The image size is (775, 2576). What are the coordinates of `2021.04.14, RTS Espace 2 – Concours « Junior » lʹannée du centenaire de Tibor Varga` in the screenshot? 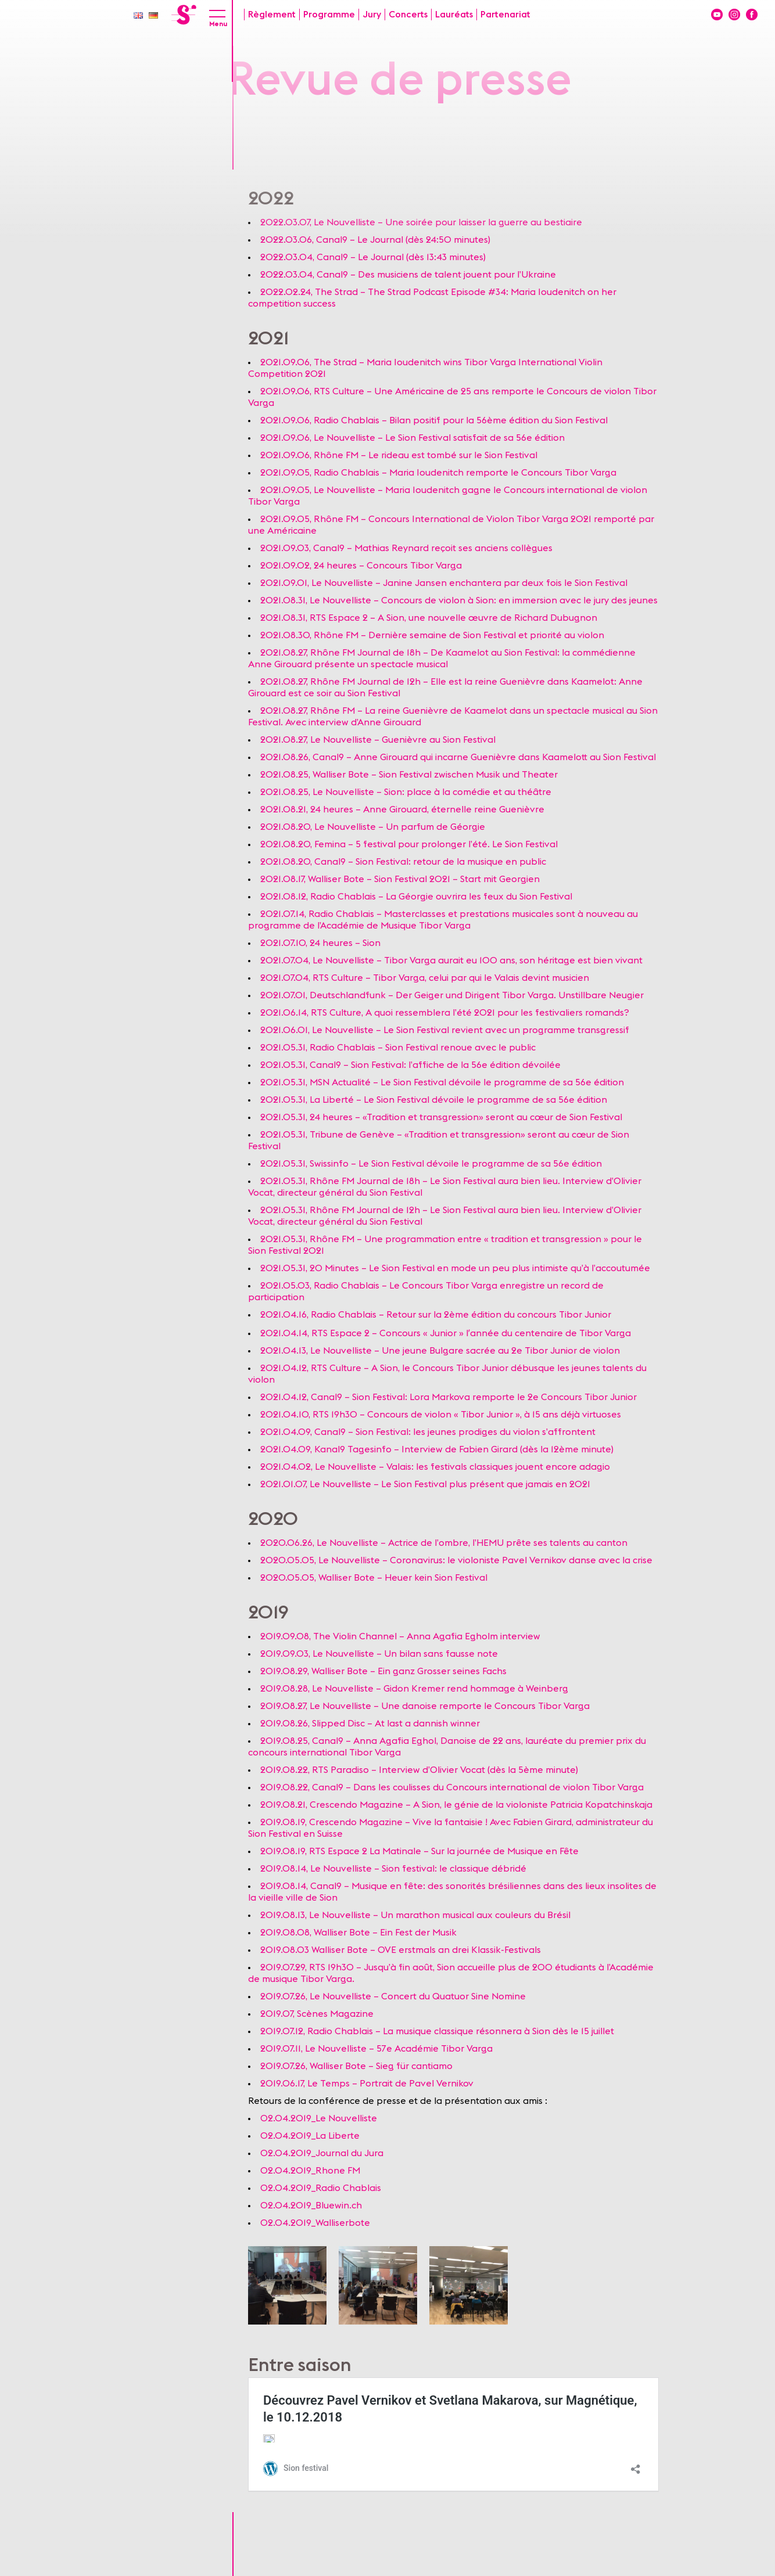 It's located at (445, 1333).